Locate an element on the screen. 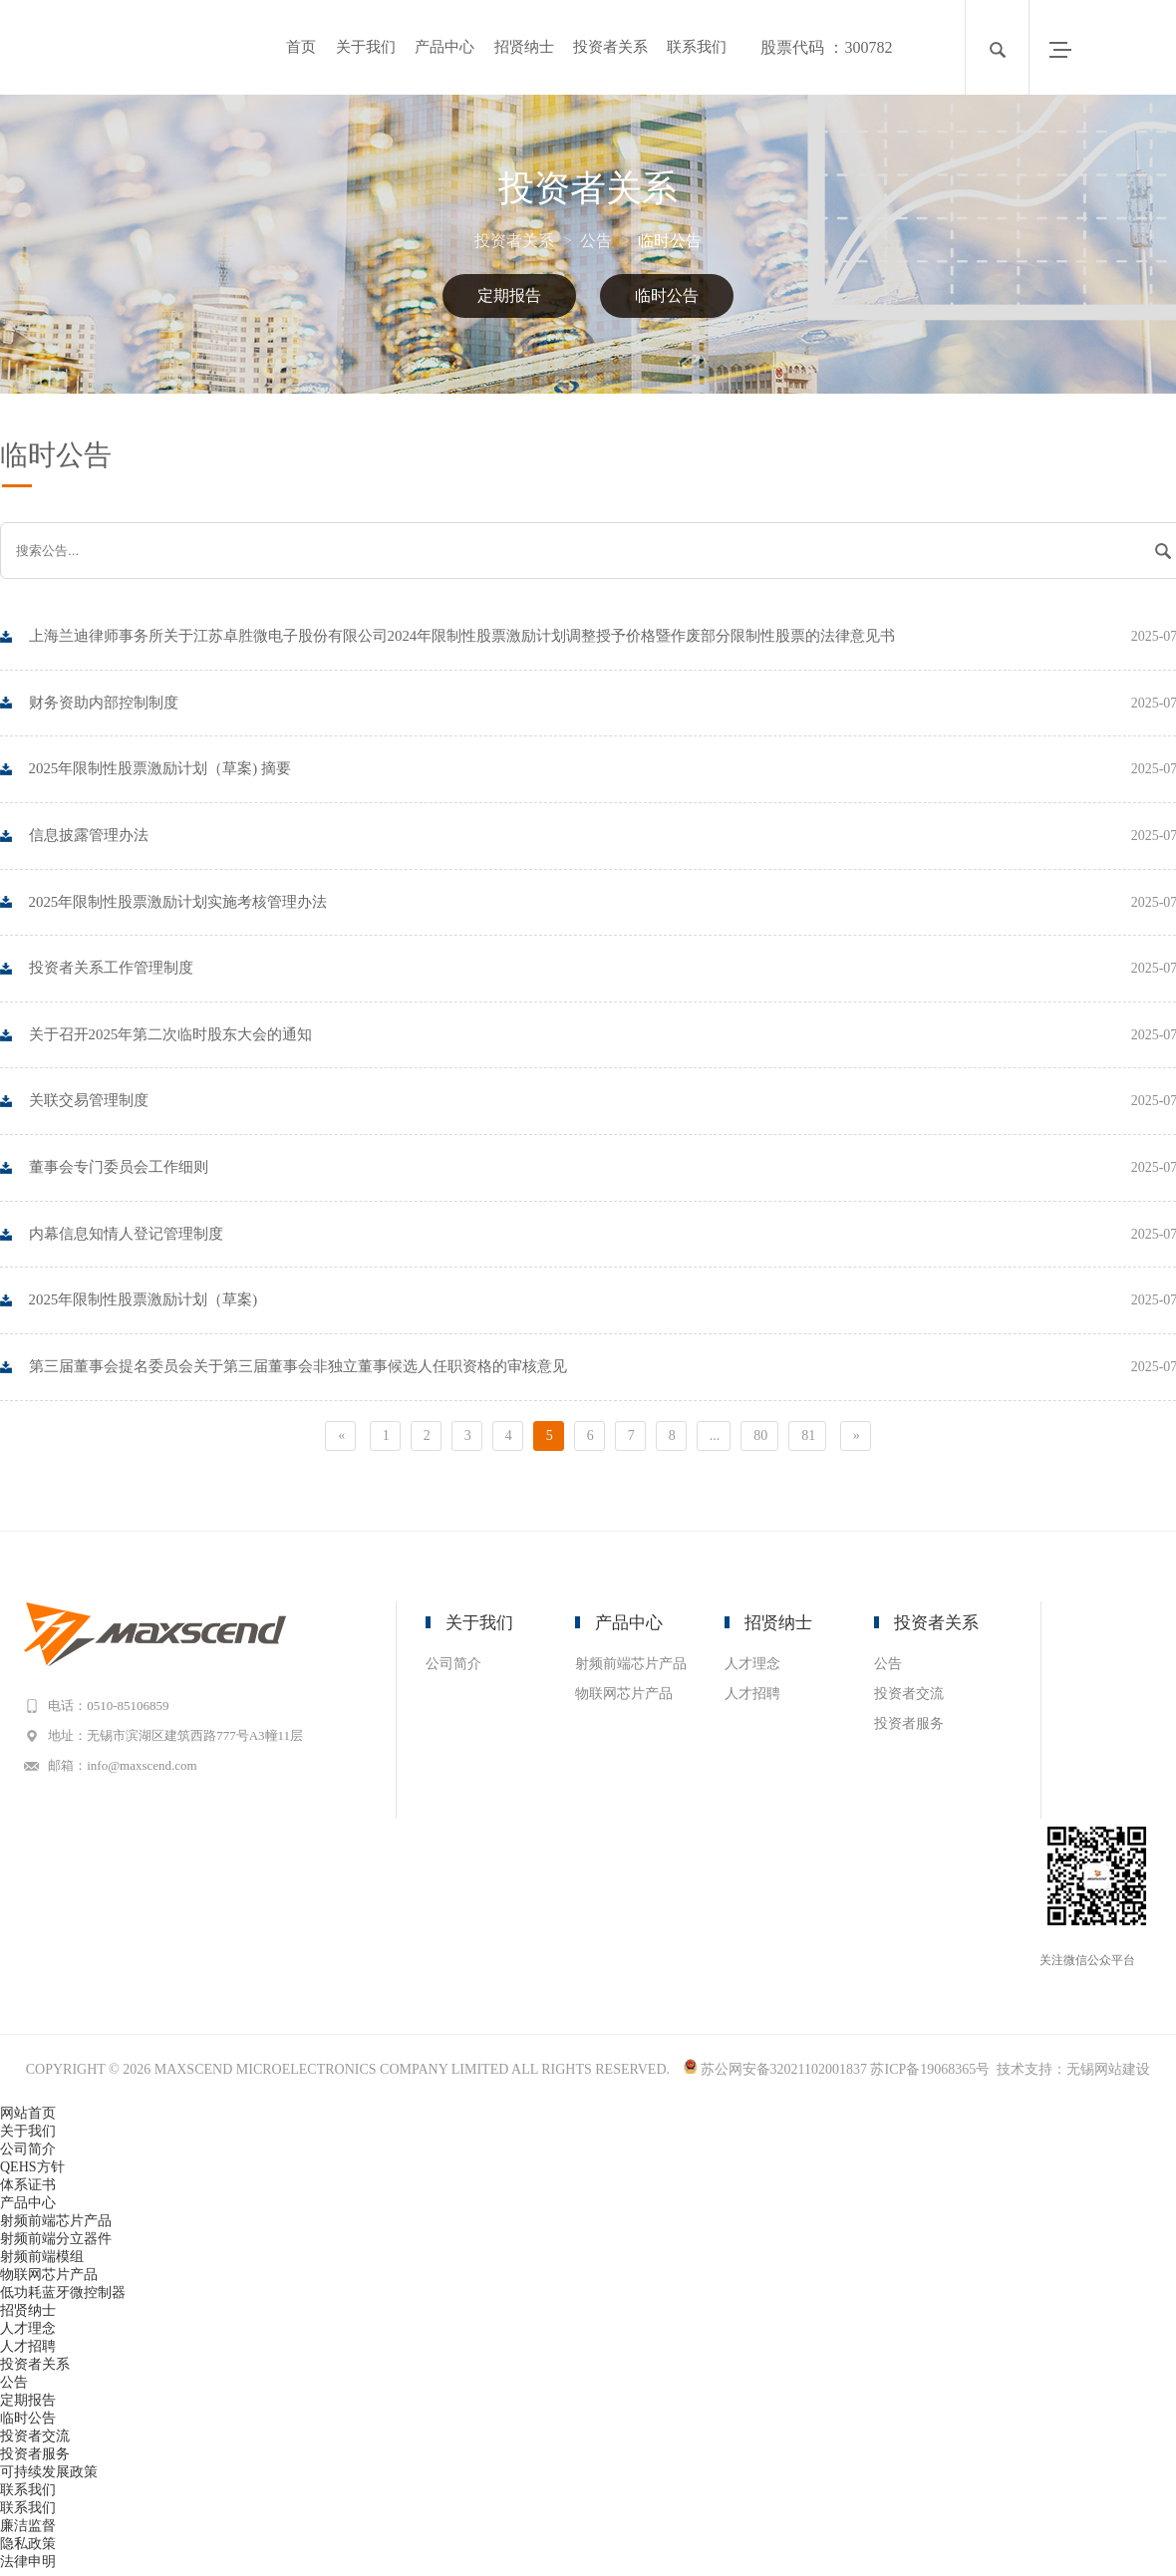 The width and height of the screenshot is (1176, 2576). 人才招聘 is located at coordinates (752, 1697).